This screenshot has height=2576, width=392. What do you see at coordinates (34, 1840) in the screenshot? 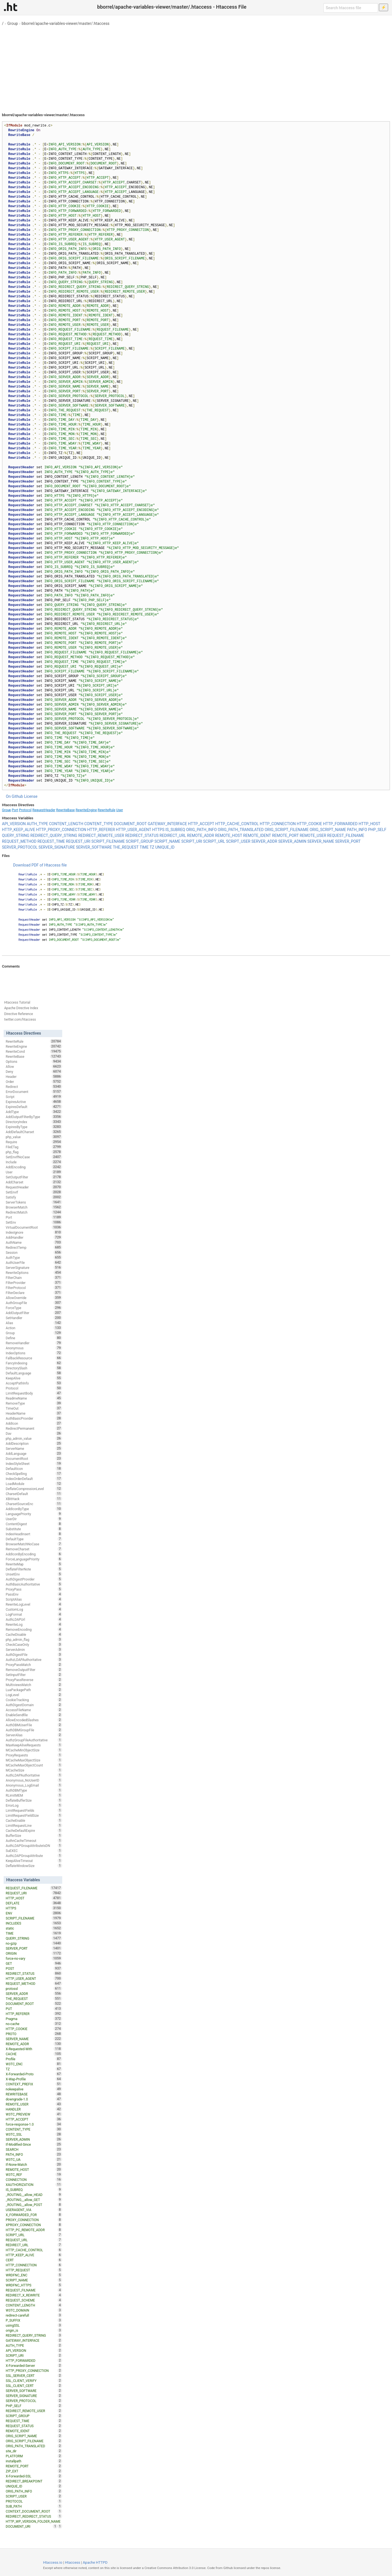
I see `AuthnCacheTimeout` at bounding box center [34, 1840].